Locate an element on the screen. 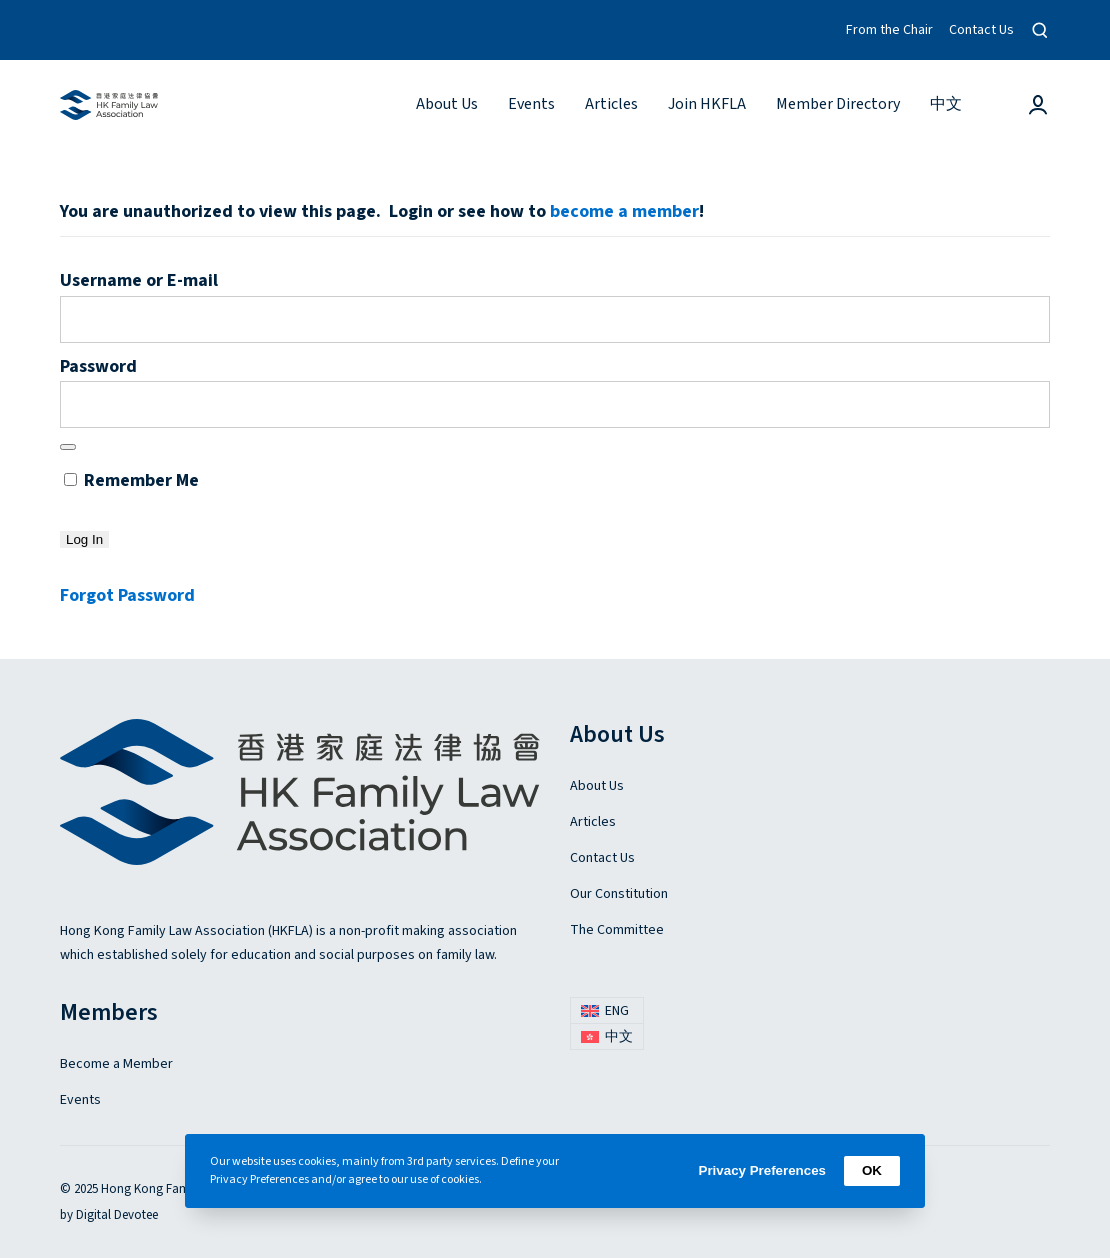  About Us is located at coordinates (597, 786).